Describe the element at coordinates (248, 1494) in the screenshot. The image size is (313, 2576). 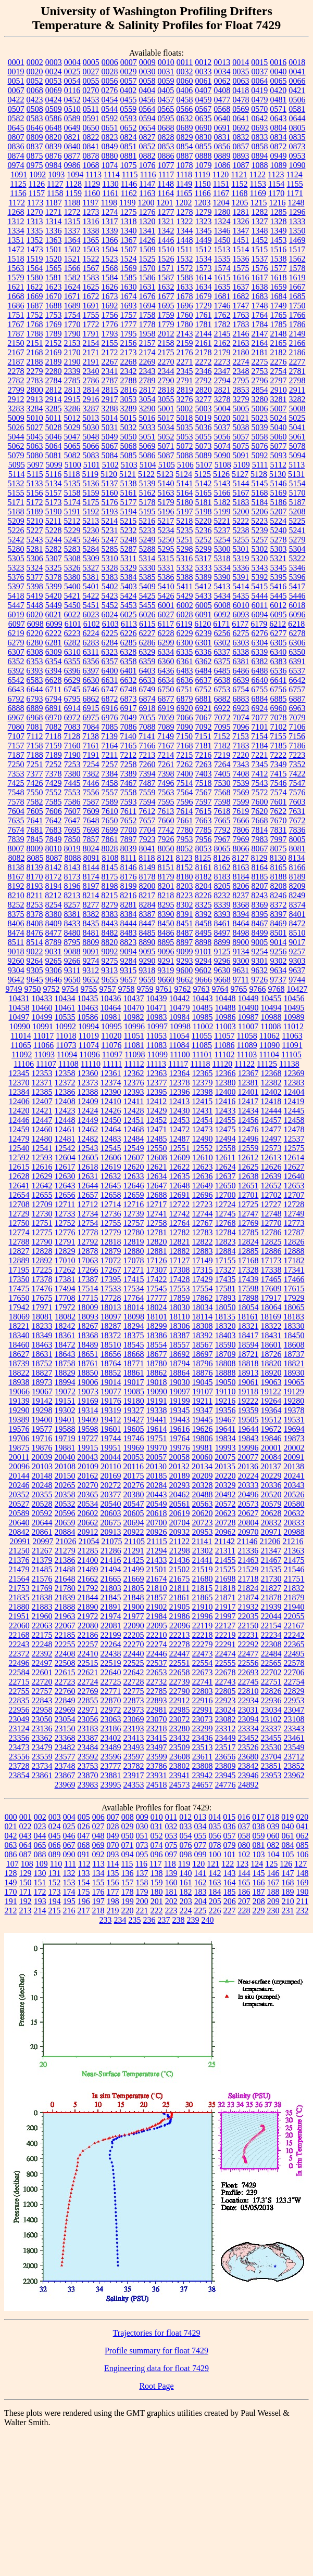
I see `20496` at that location.